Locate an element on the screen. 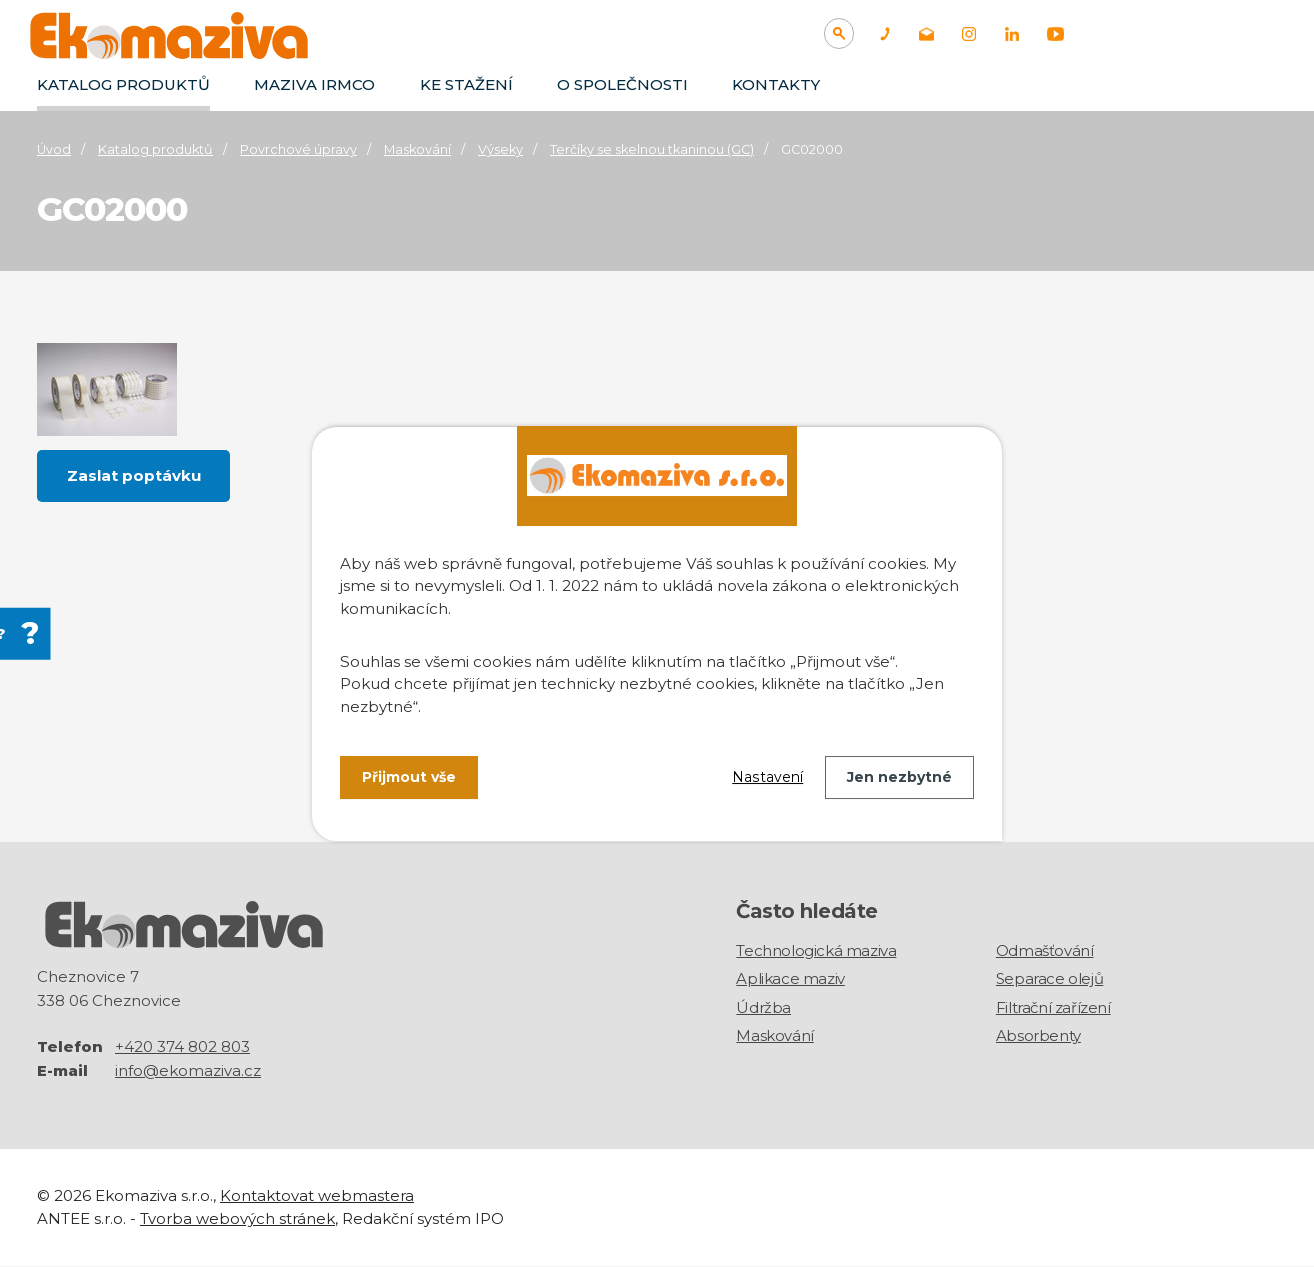  Technologická maziva is located at coordinates (816, 950).